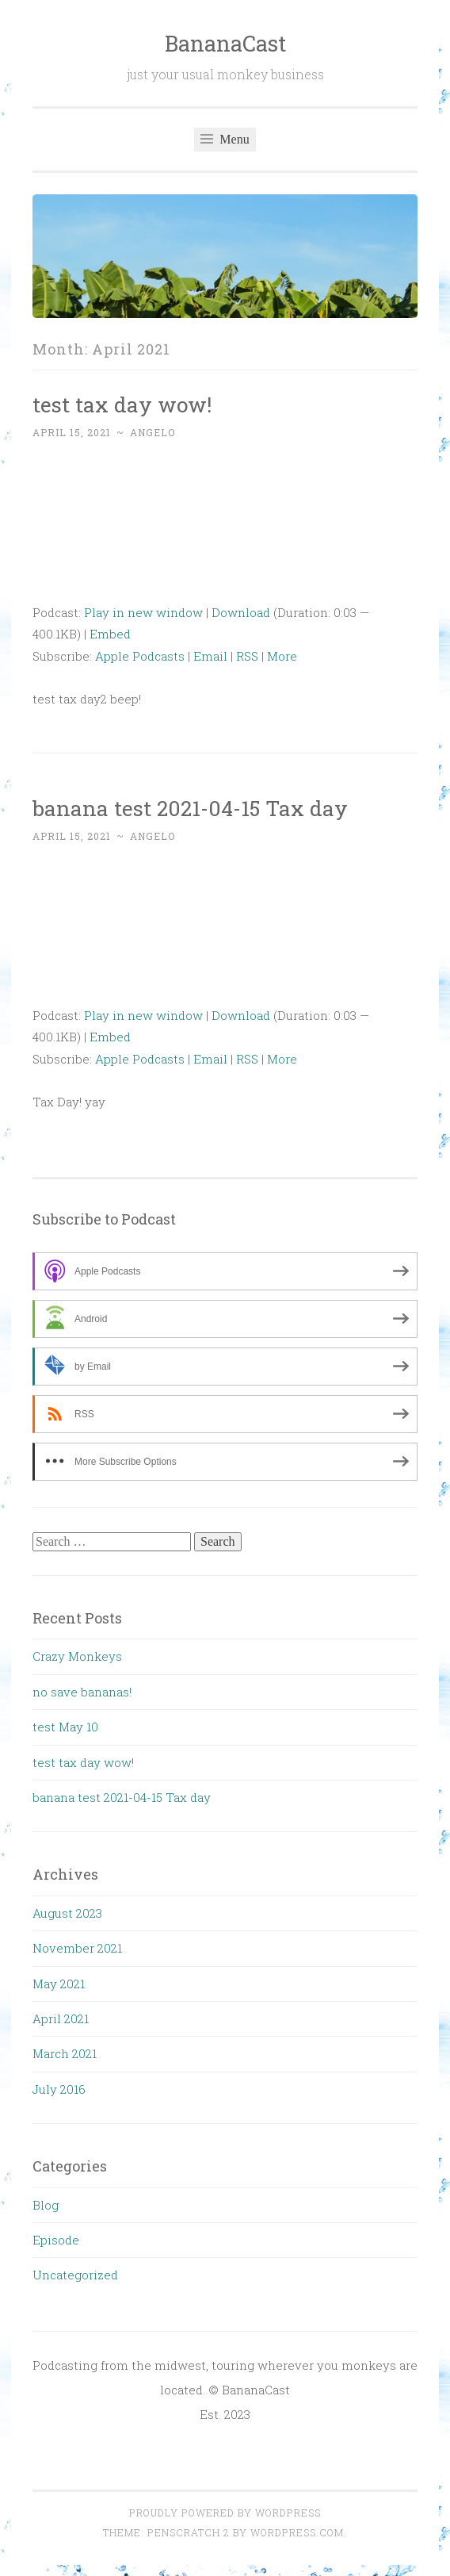  I want to click on August 2023, so click(67, 1913).